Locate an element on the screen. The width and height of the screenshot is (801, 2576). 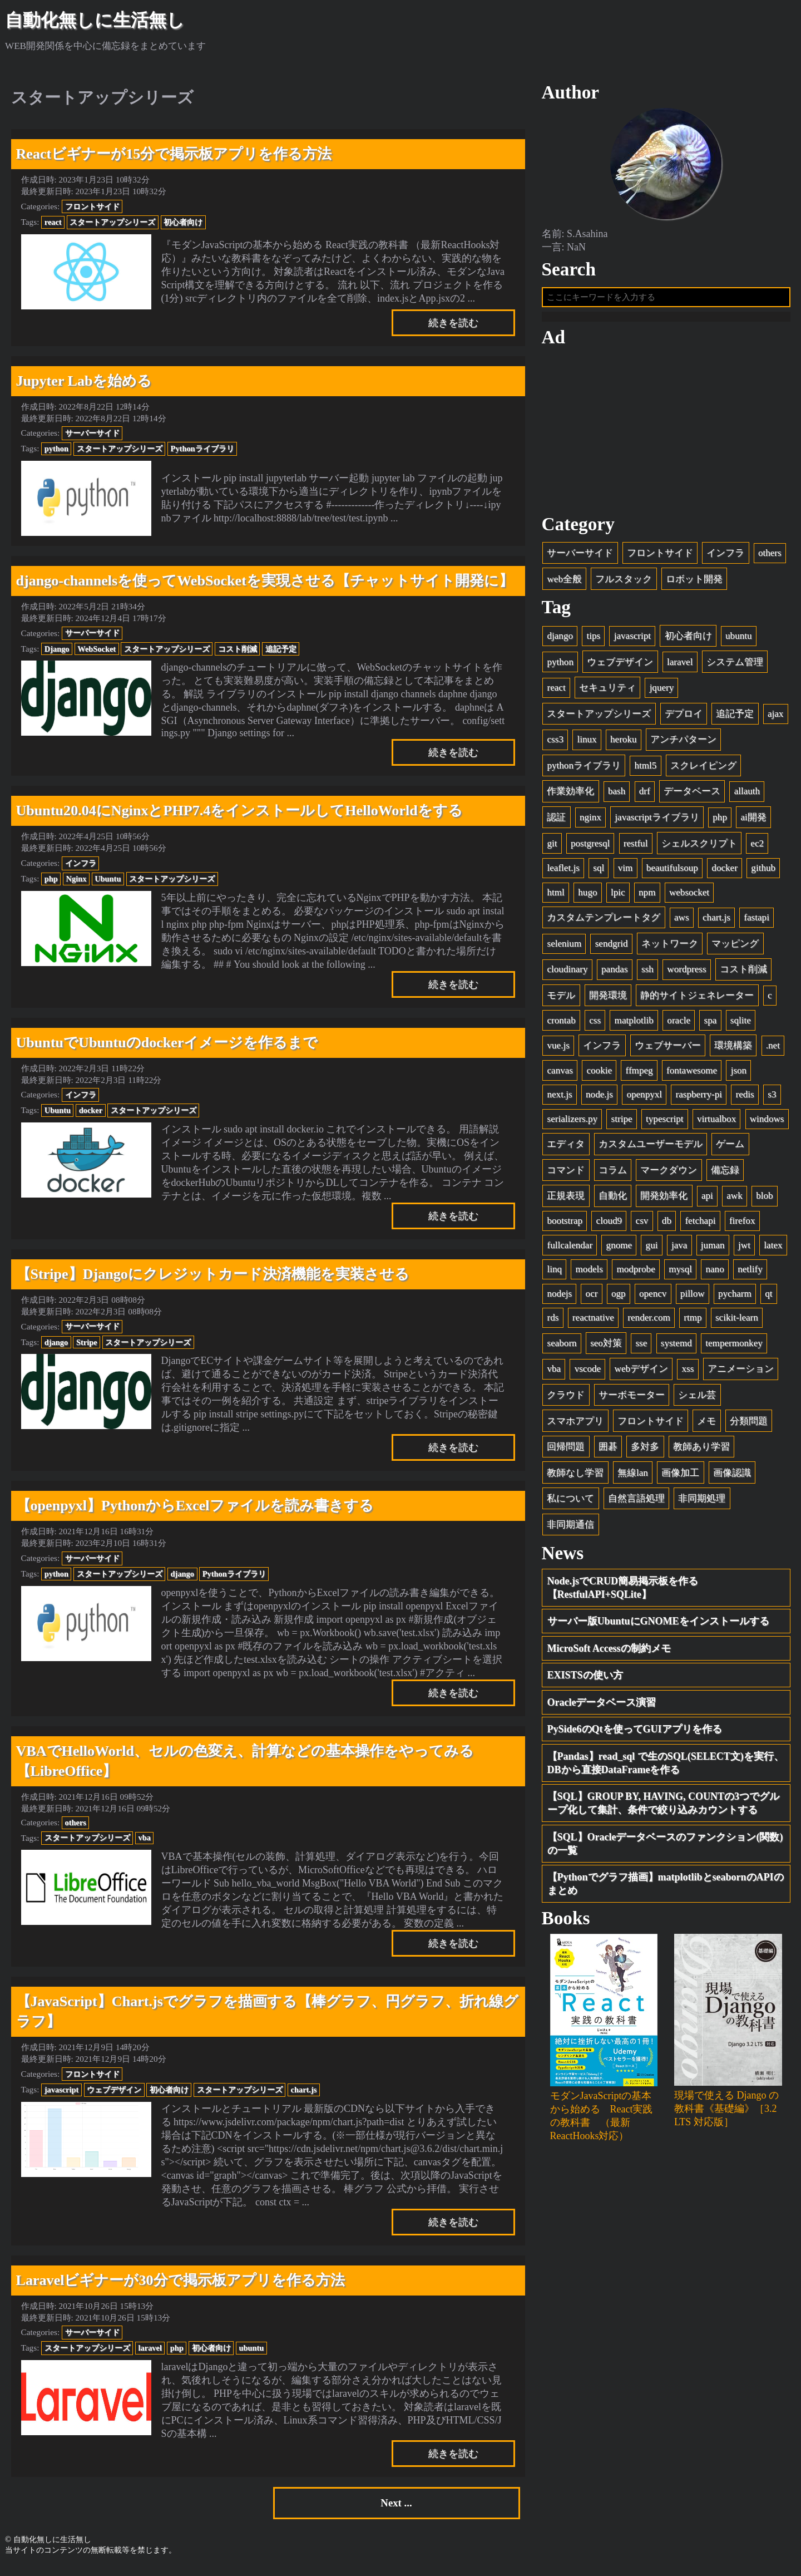
lpic is located at coordinates (618, 896).